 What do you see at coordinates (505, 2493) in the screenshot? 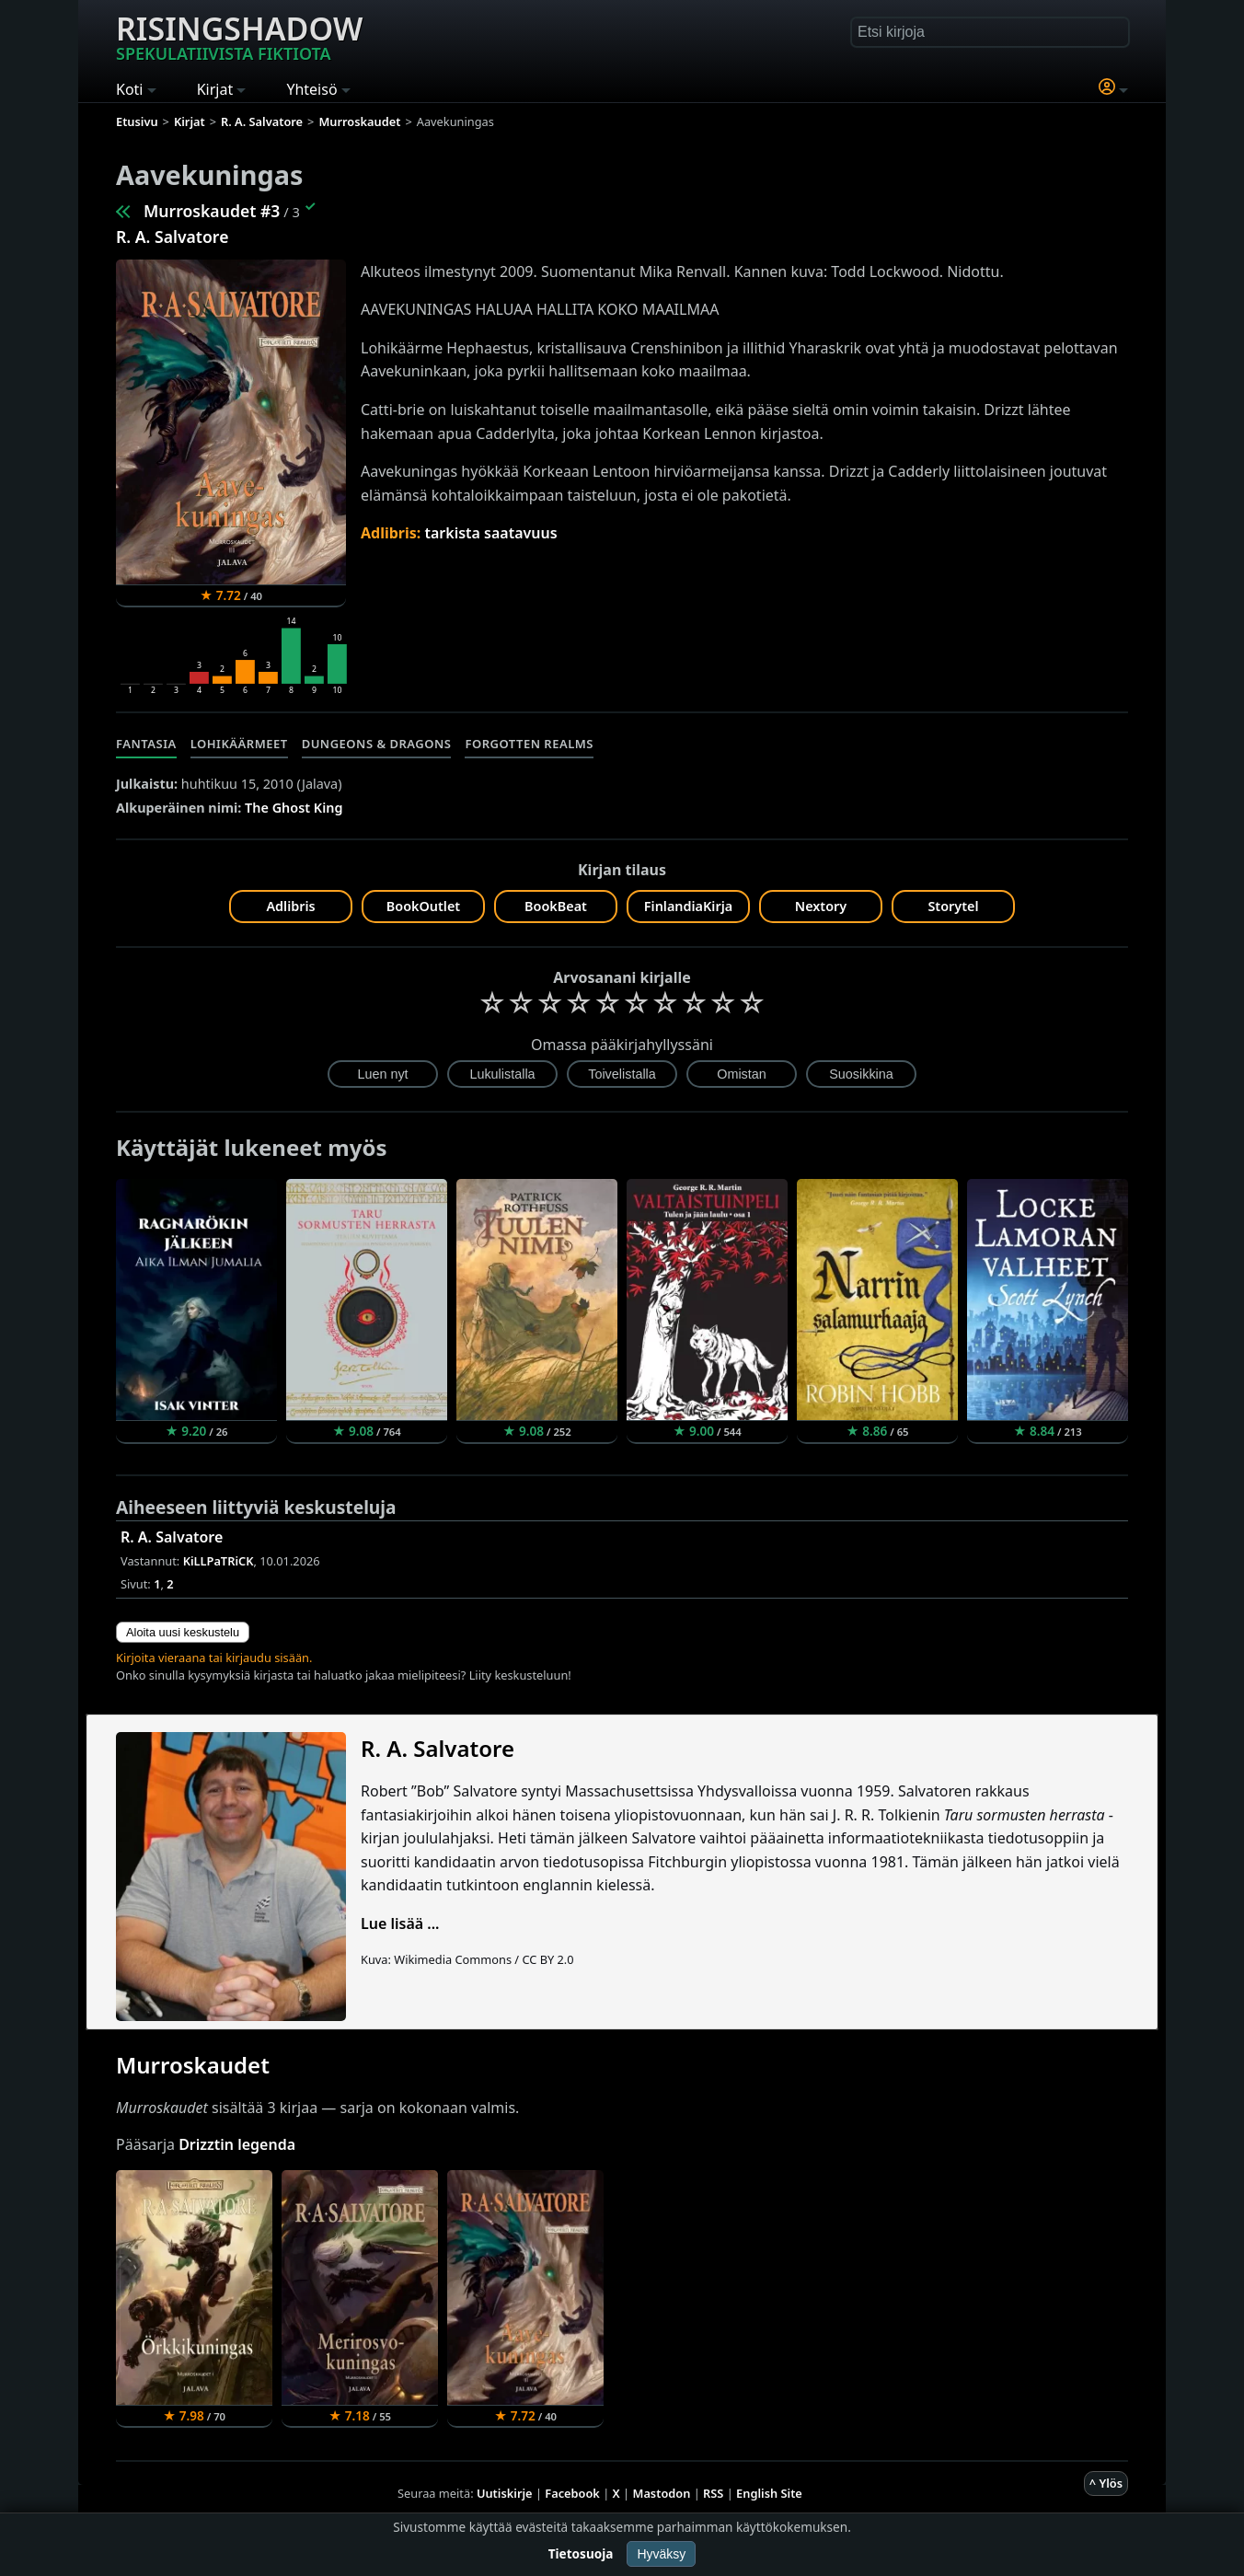
I see `Uutiskirje` at bounding box center [505, 2493].